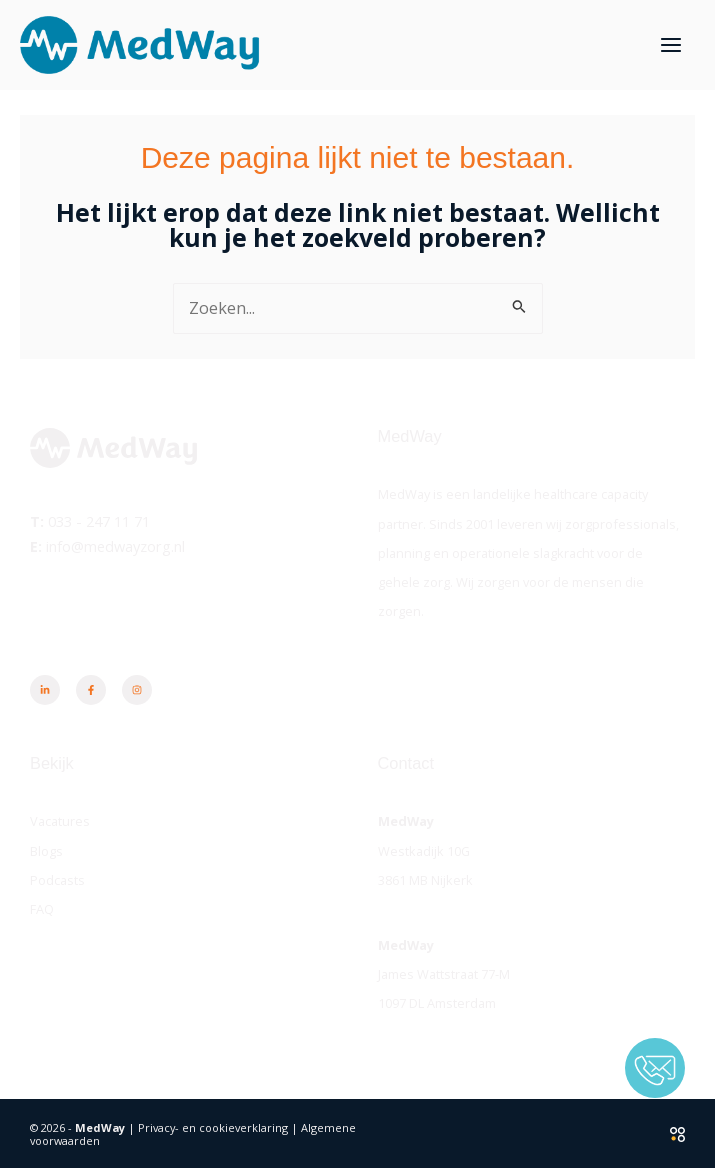 This screenshot has width=715, height=1168. I want to click on [Facebook], so click(91, 690).